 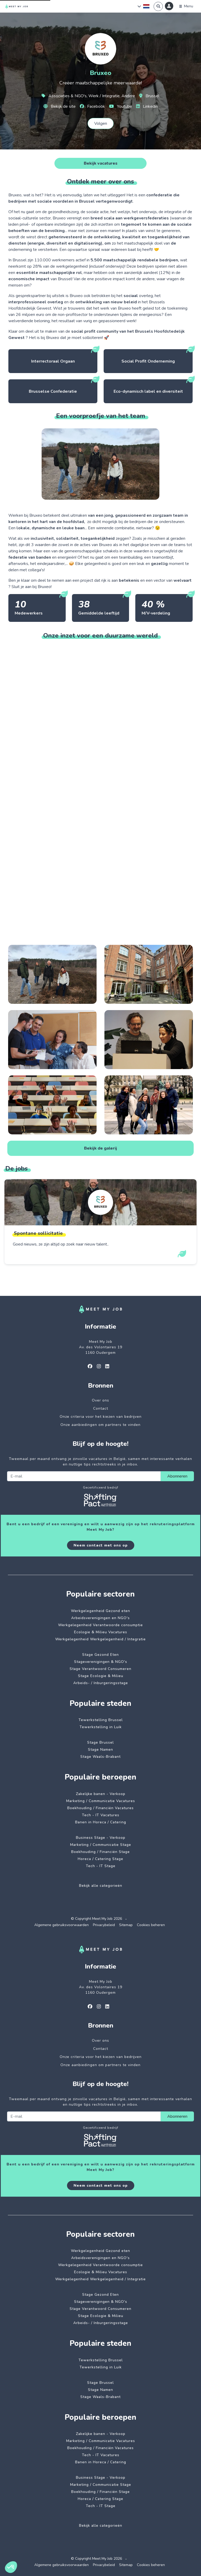 What do you see at coordinates (92, 106) in the screenshot?
I see `Facebook` at bounding box center [92, 106].